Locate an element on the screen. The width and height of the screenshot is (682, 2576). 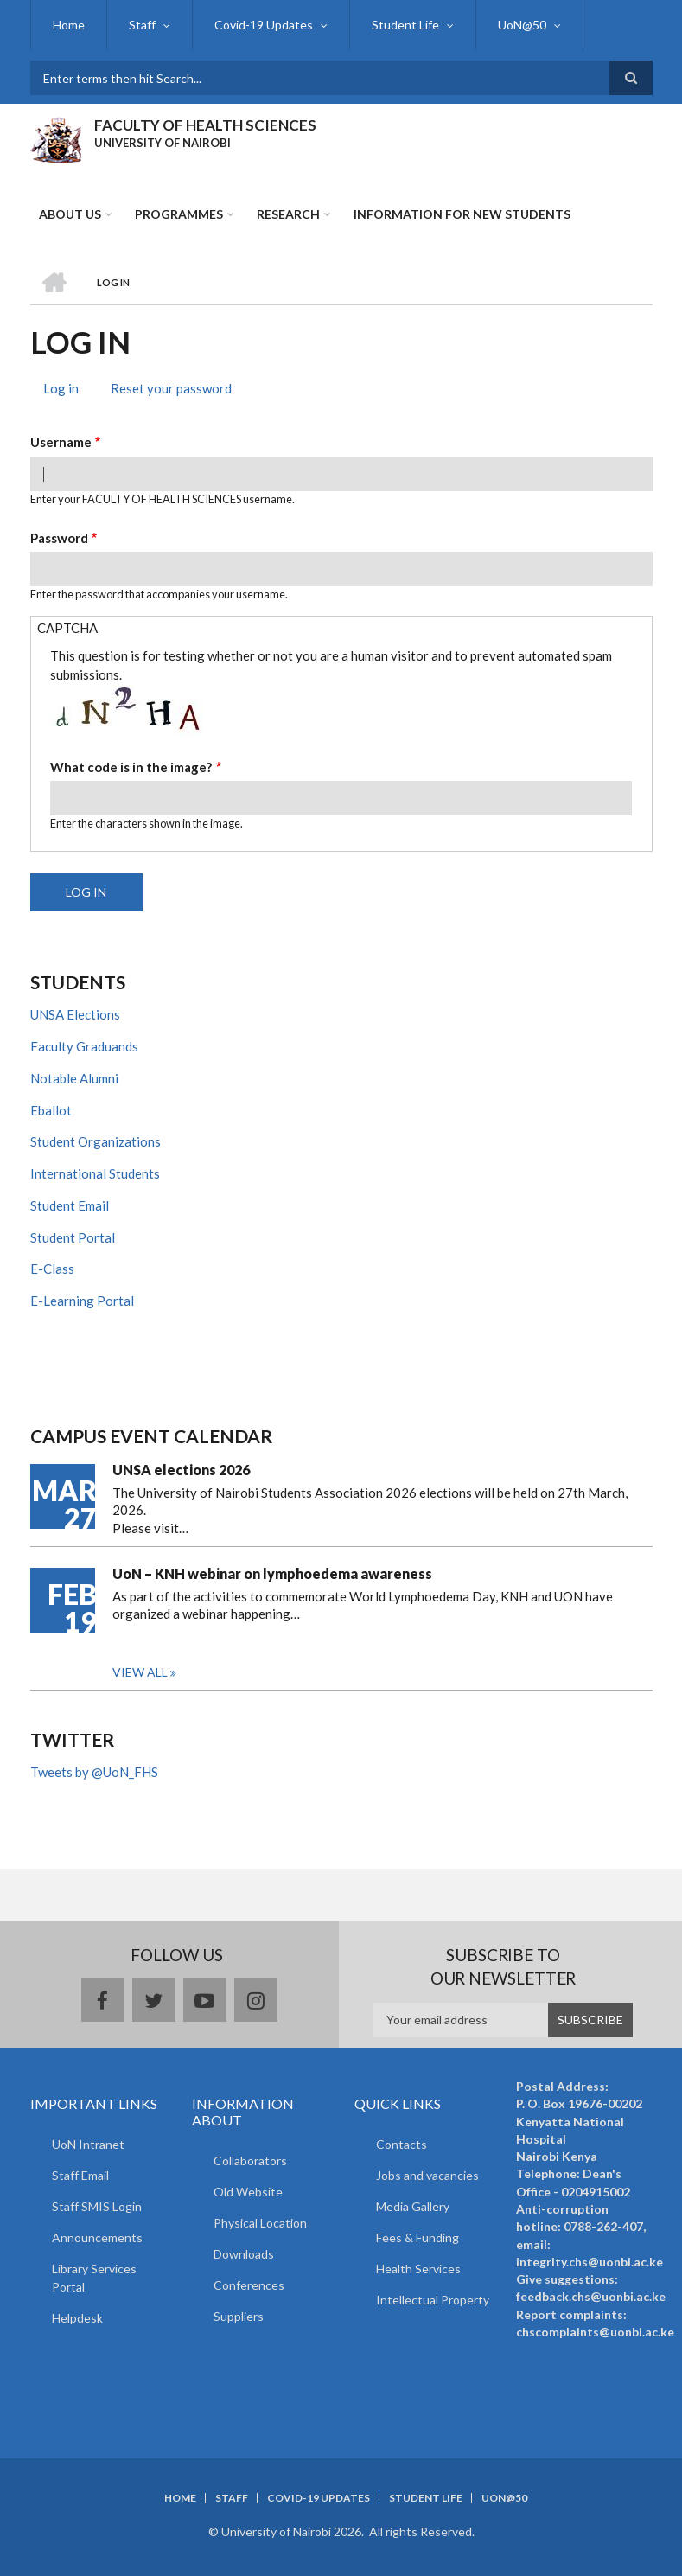
Library Services Portal is located at coordinates (94, 2277).